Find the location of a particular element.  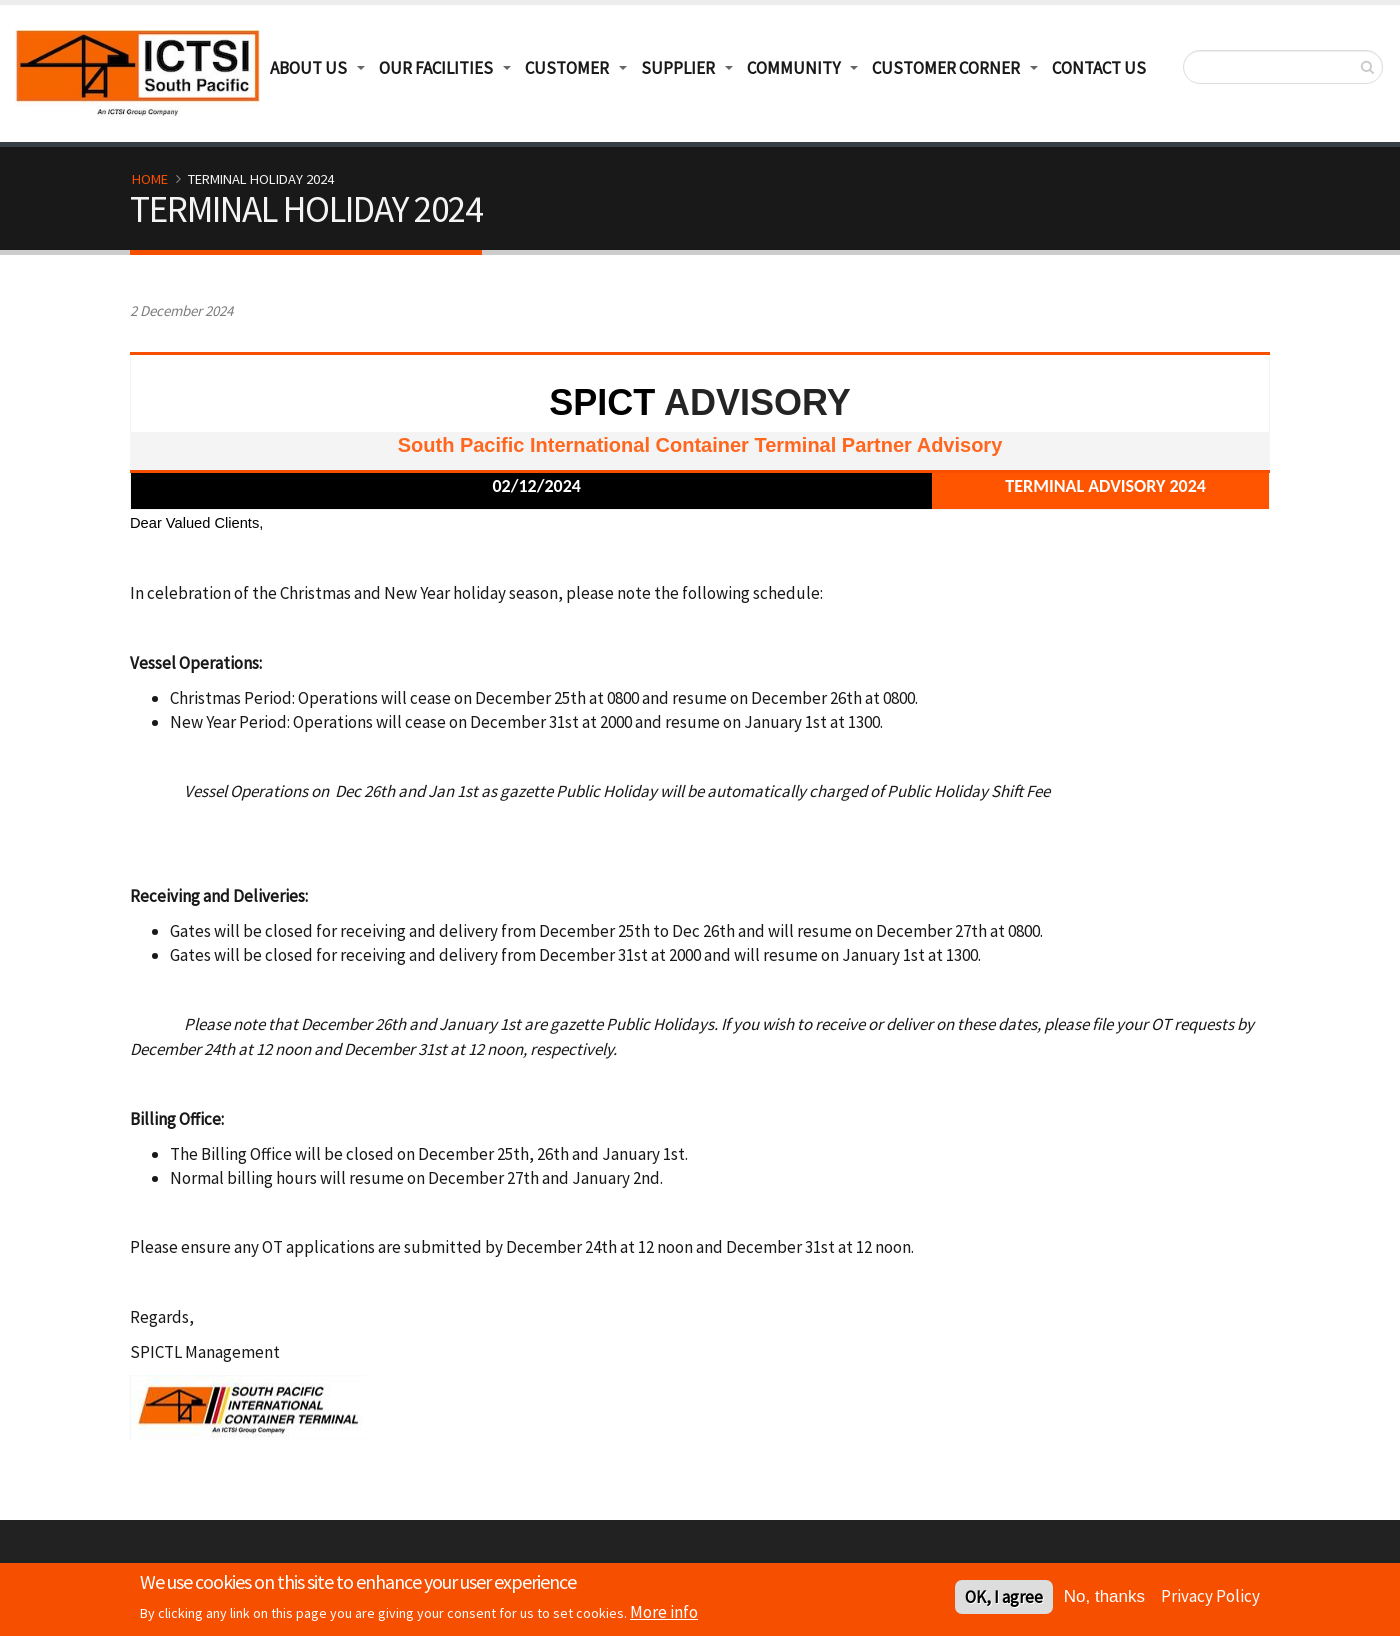

Home is located at coordinates (150, 179).